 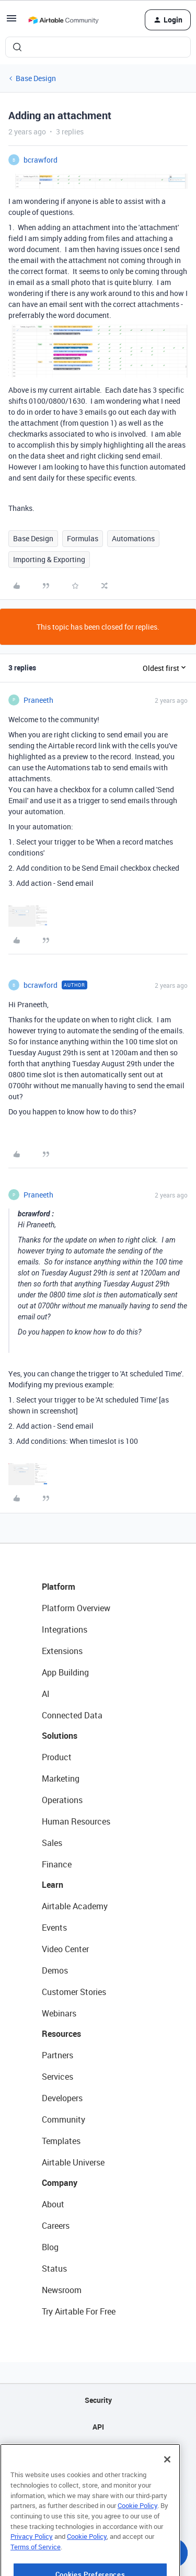 What do you see at coordinates (11, 22) in the screenshot?
I see `[button]` at bounding box center [11, 22].